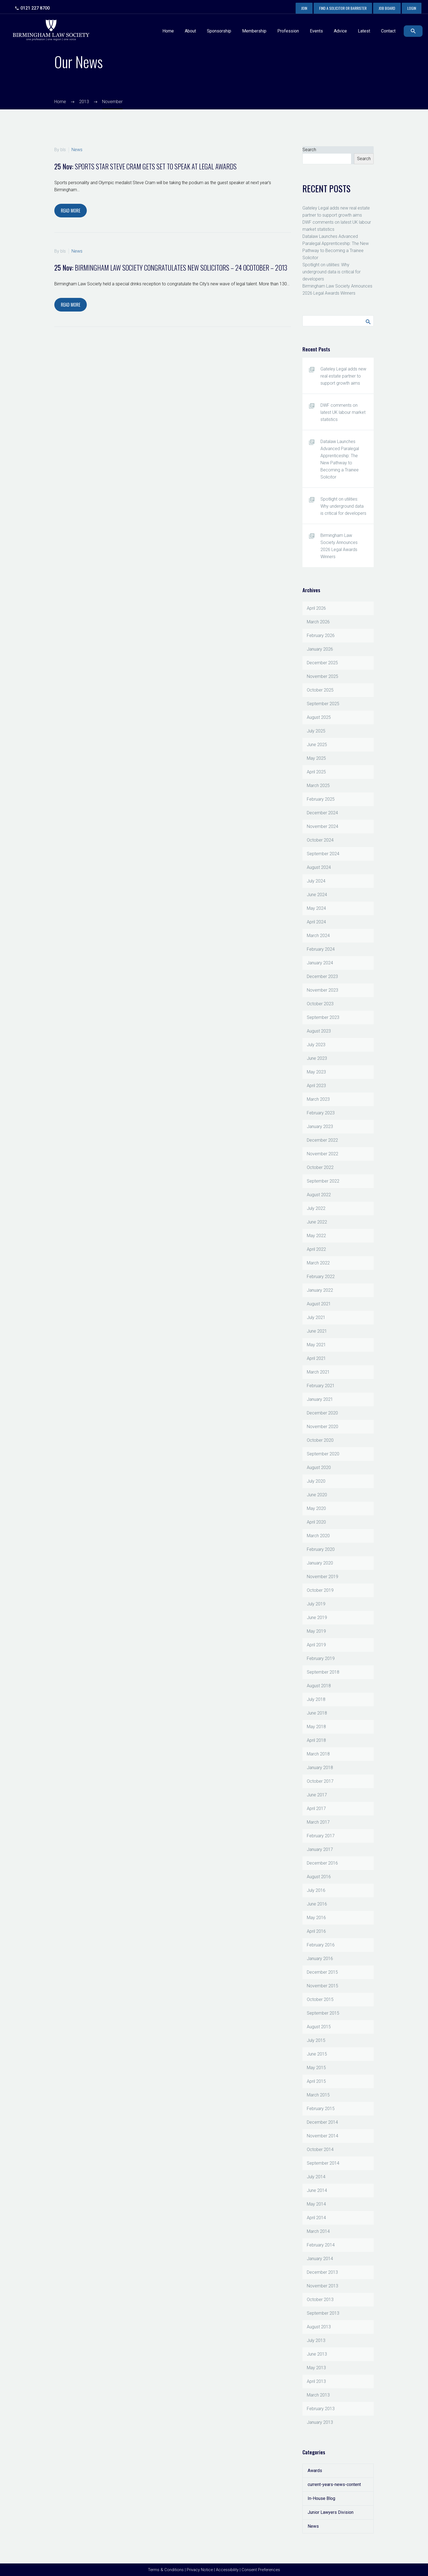 The image size is (428, 2576). What do you see at coordinates (316, 2040) in the screenshot?
I see `July 2015` at bounding box center [316, 2040].